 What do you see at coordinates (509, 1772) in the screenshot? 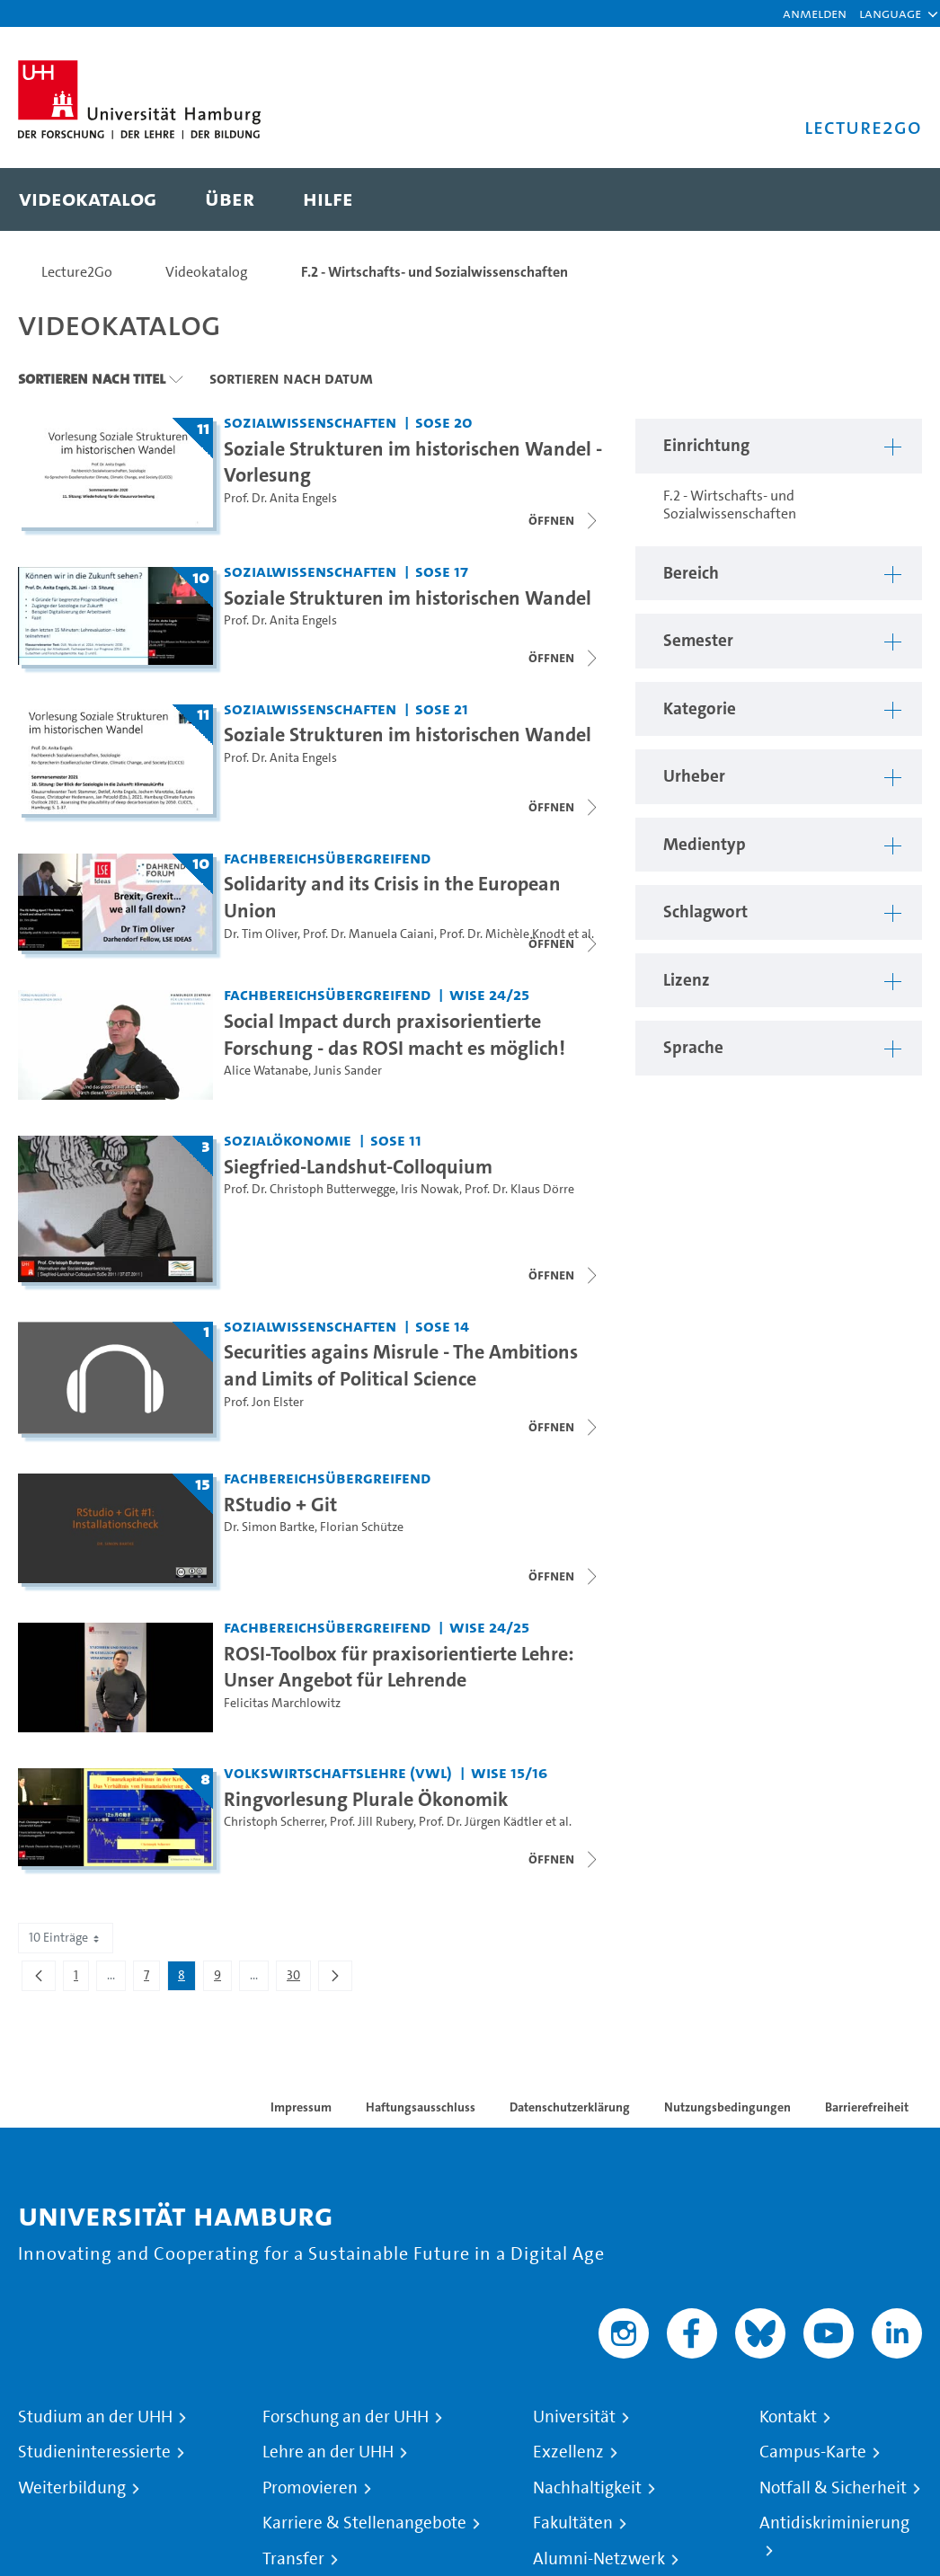
I see `WiSe 15/16 [Semester: WiSe 15/16]` at bounding box center [509, 1772].